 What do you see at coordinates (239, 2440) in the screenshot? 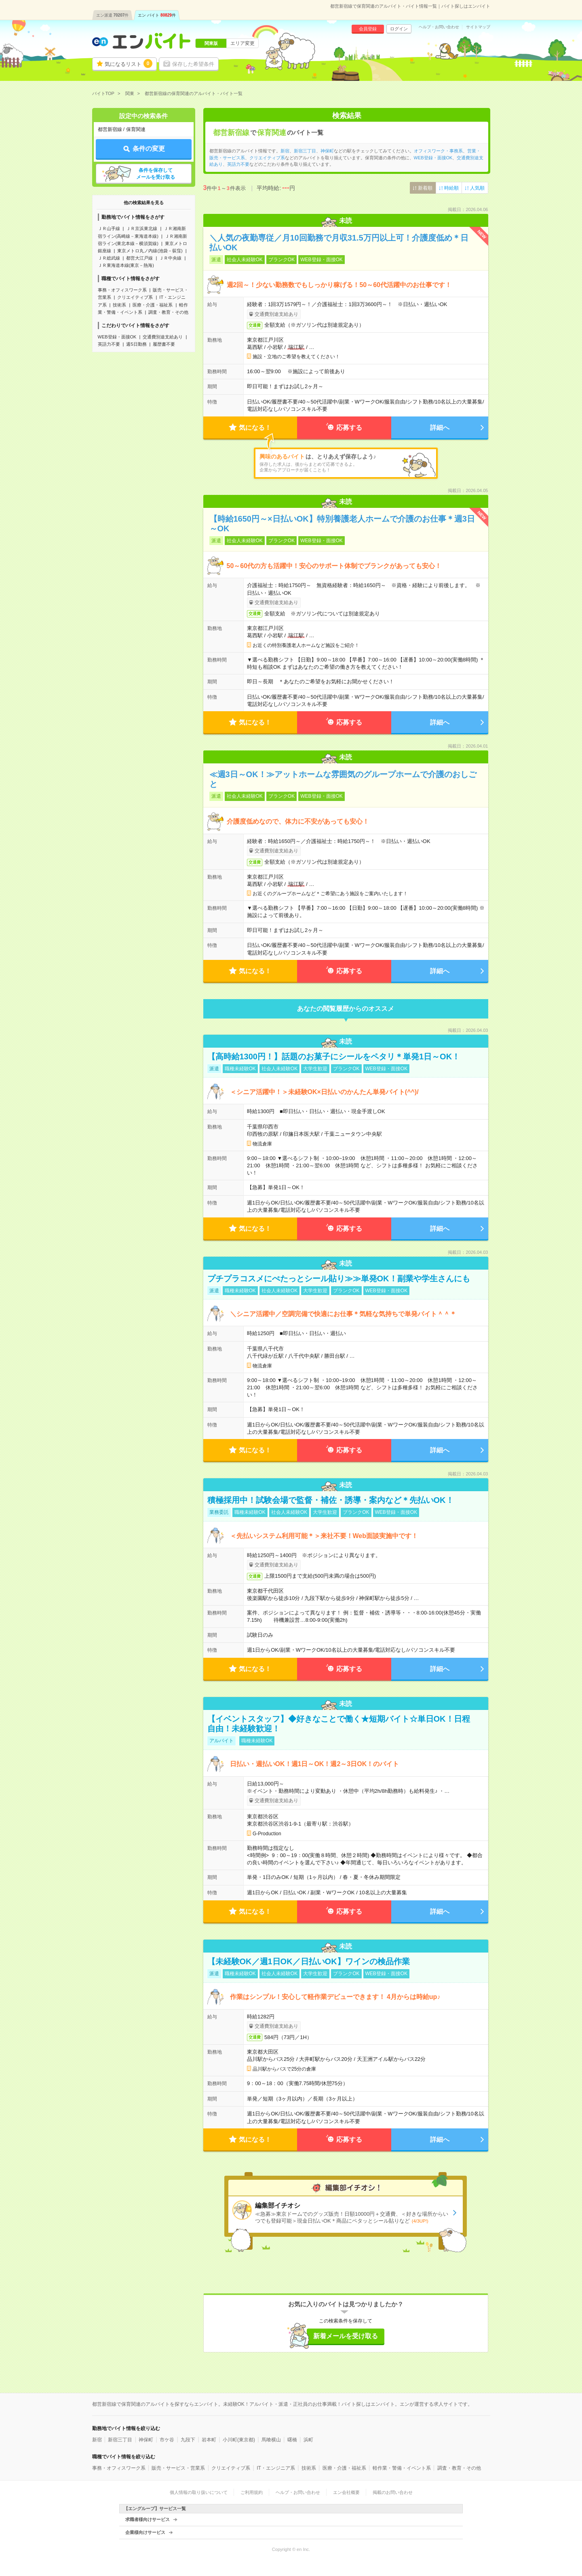
I see `小川町(東京都)` at bounding box center [239, 2440].